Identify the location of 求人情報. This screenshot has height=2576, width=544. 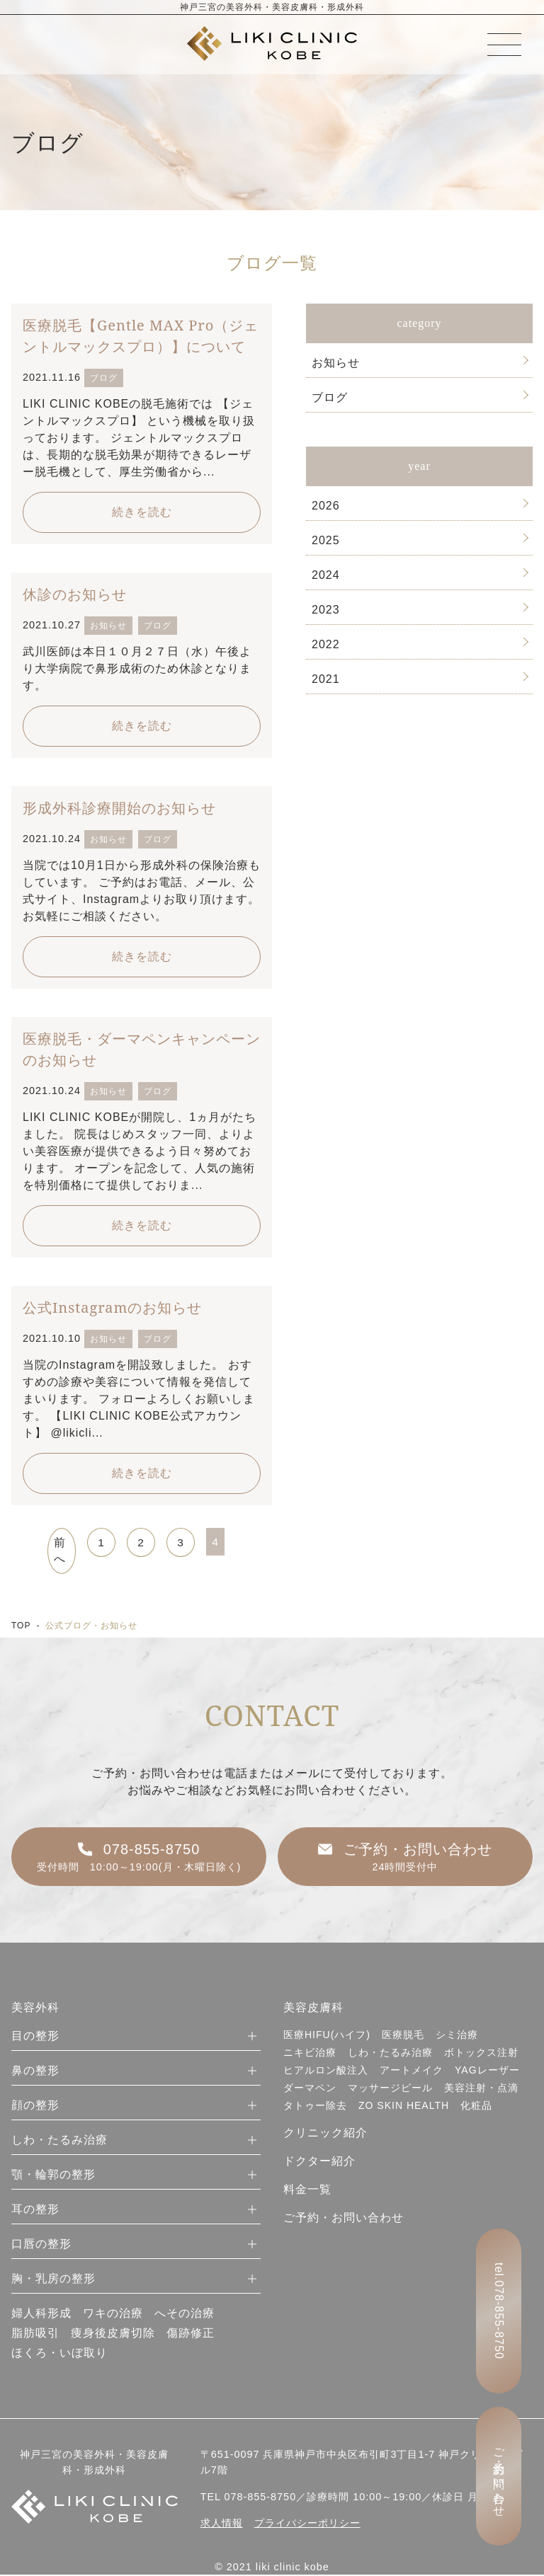
(221, 2524).